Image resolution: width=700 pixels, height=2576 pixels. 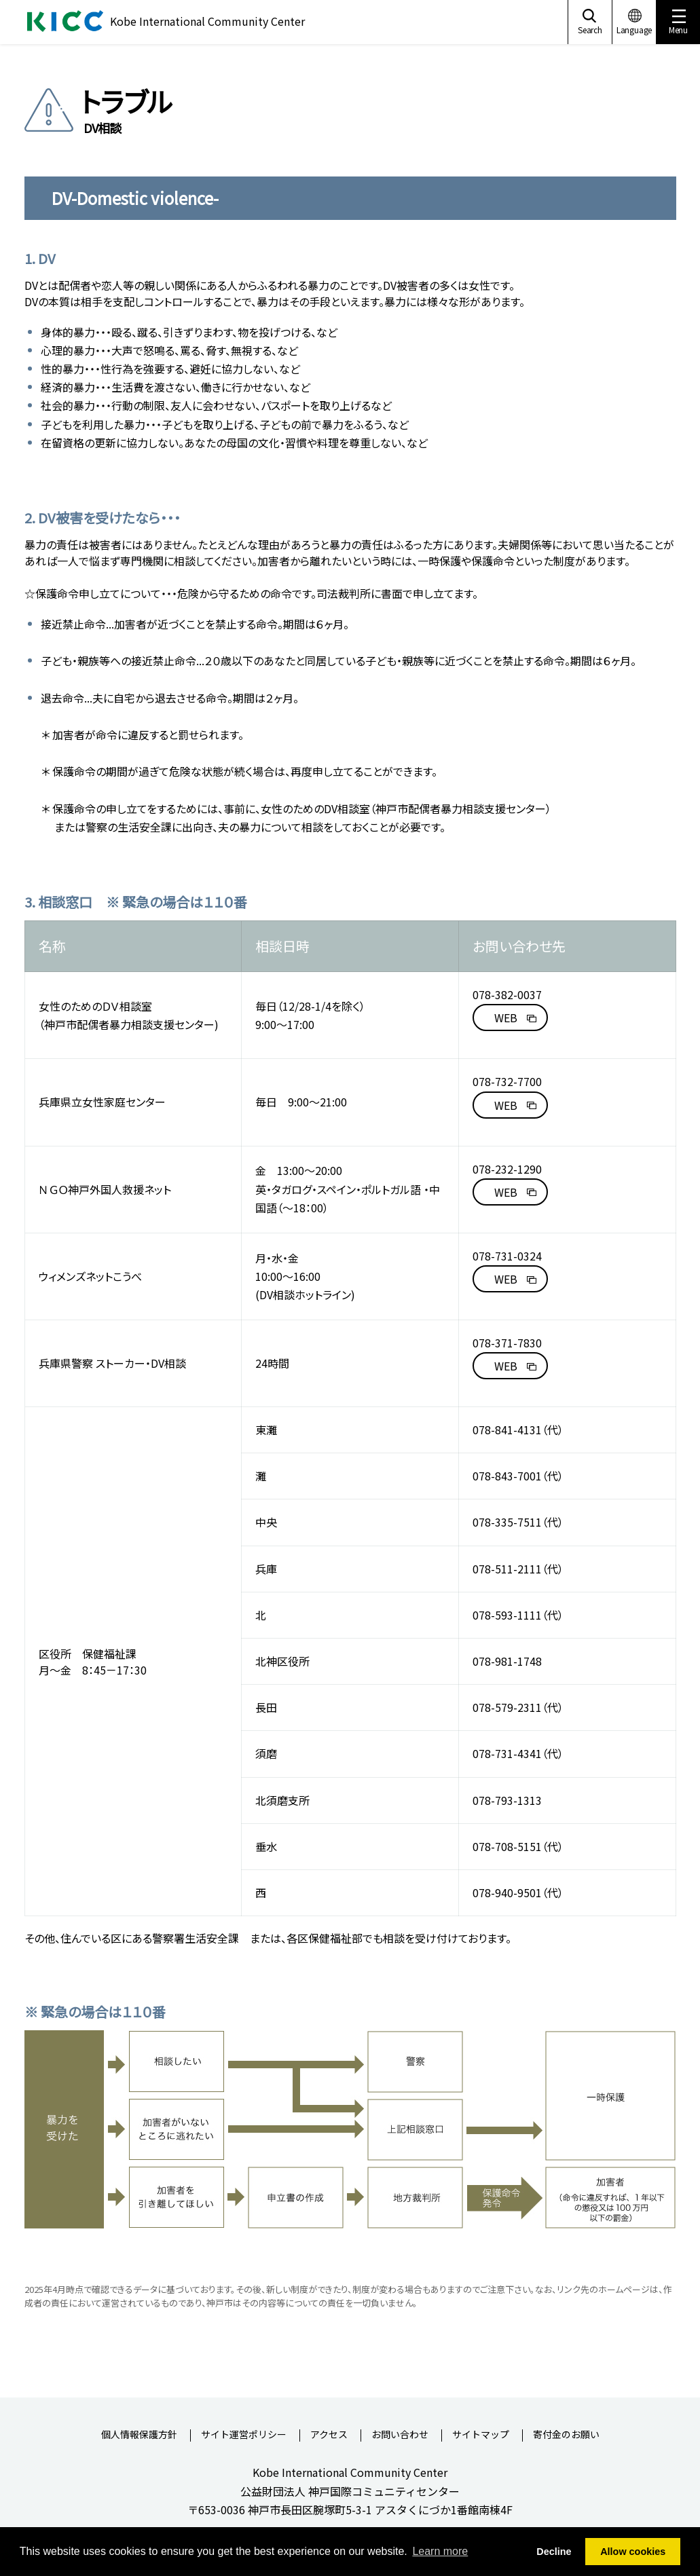 I want to click on サイトマップ, so click(x=480, y=2435).